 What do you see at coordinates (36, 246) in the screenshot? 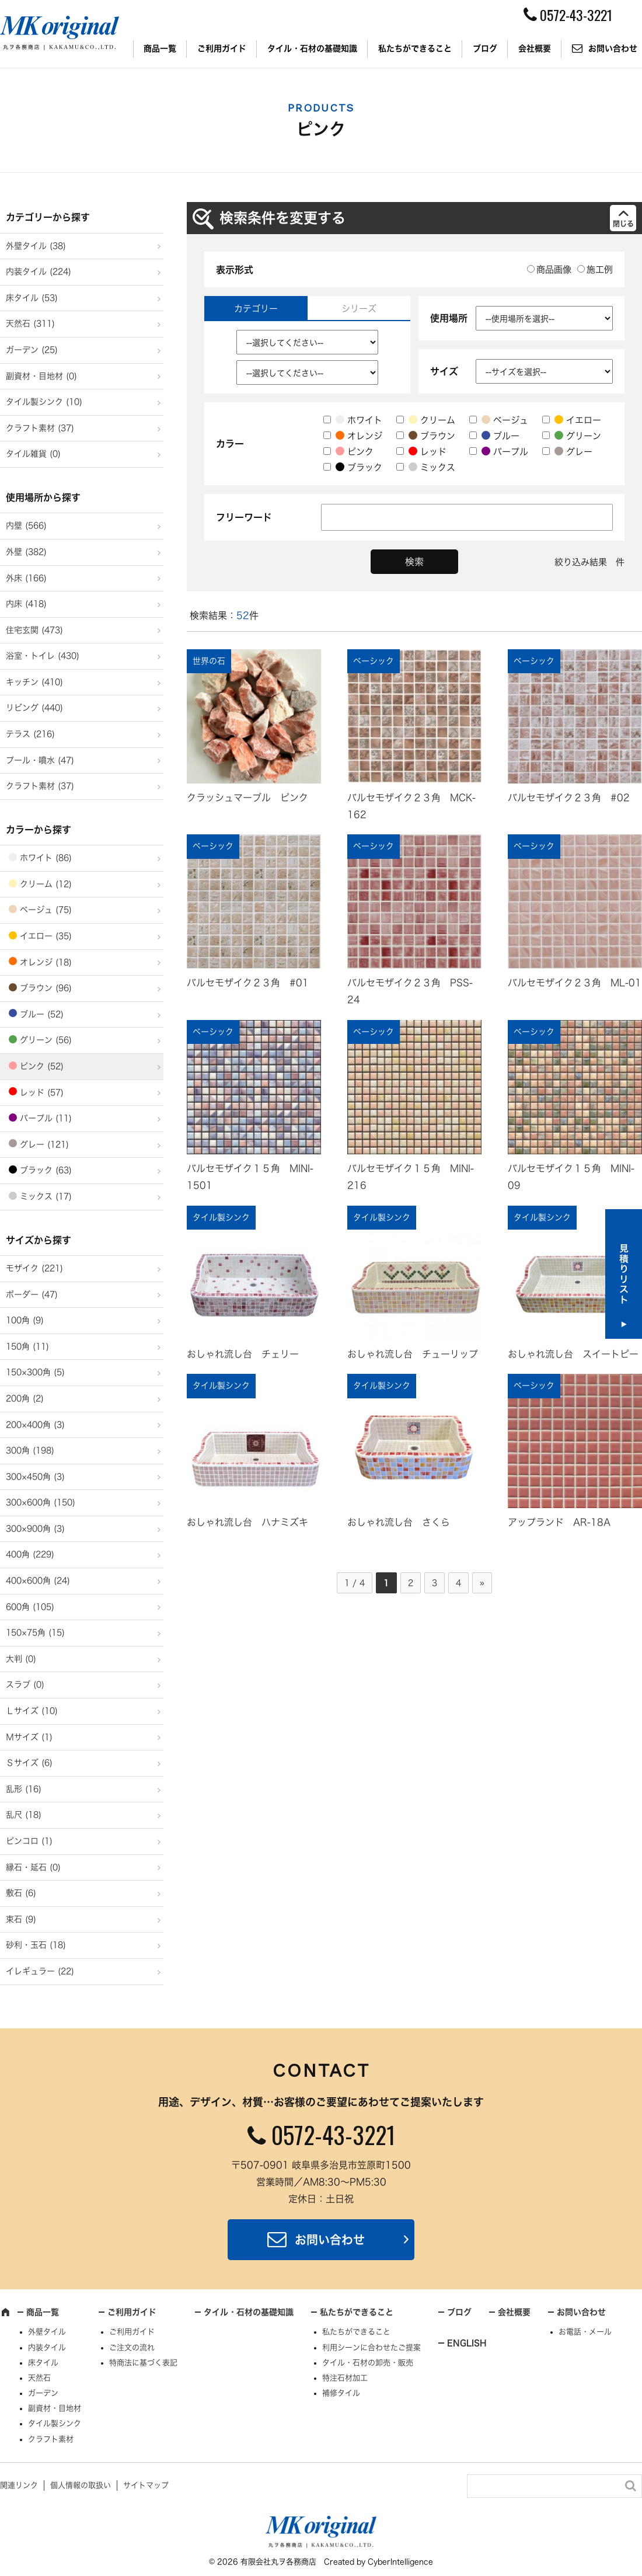
I see `外壁タイル (38)` at bounding box center [36, 246].